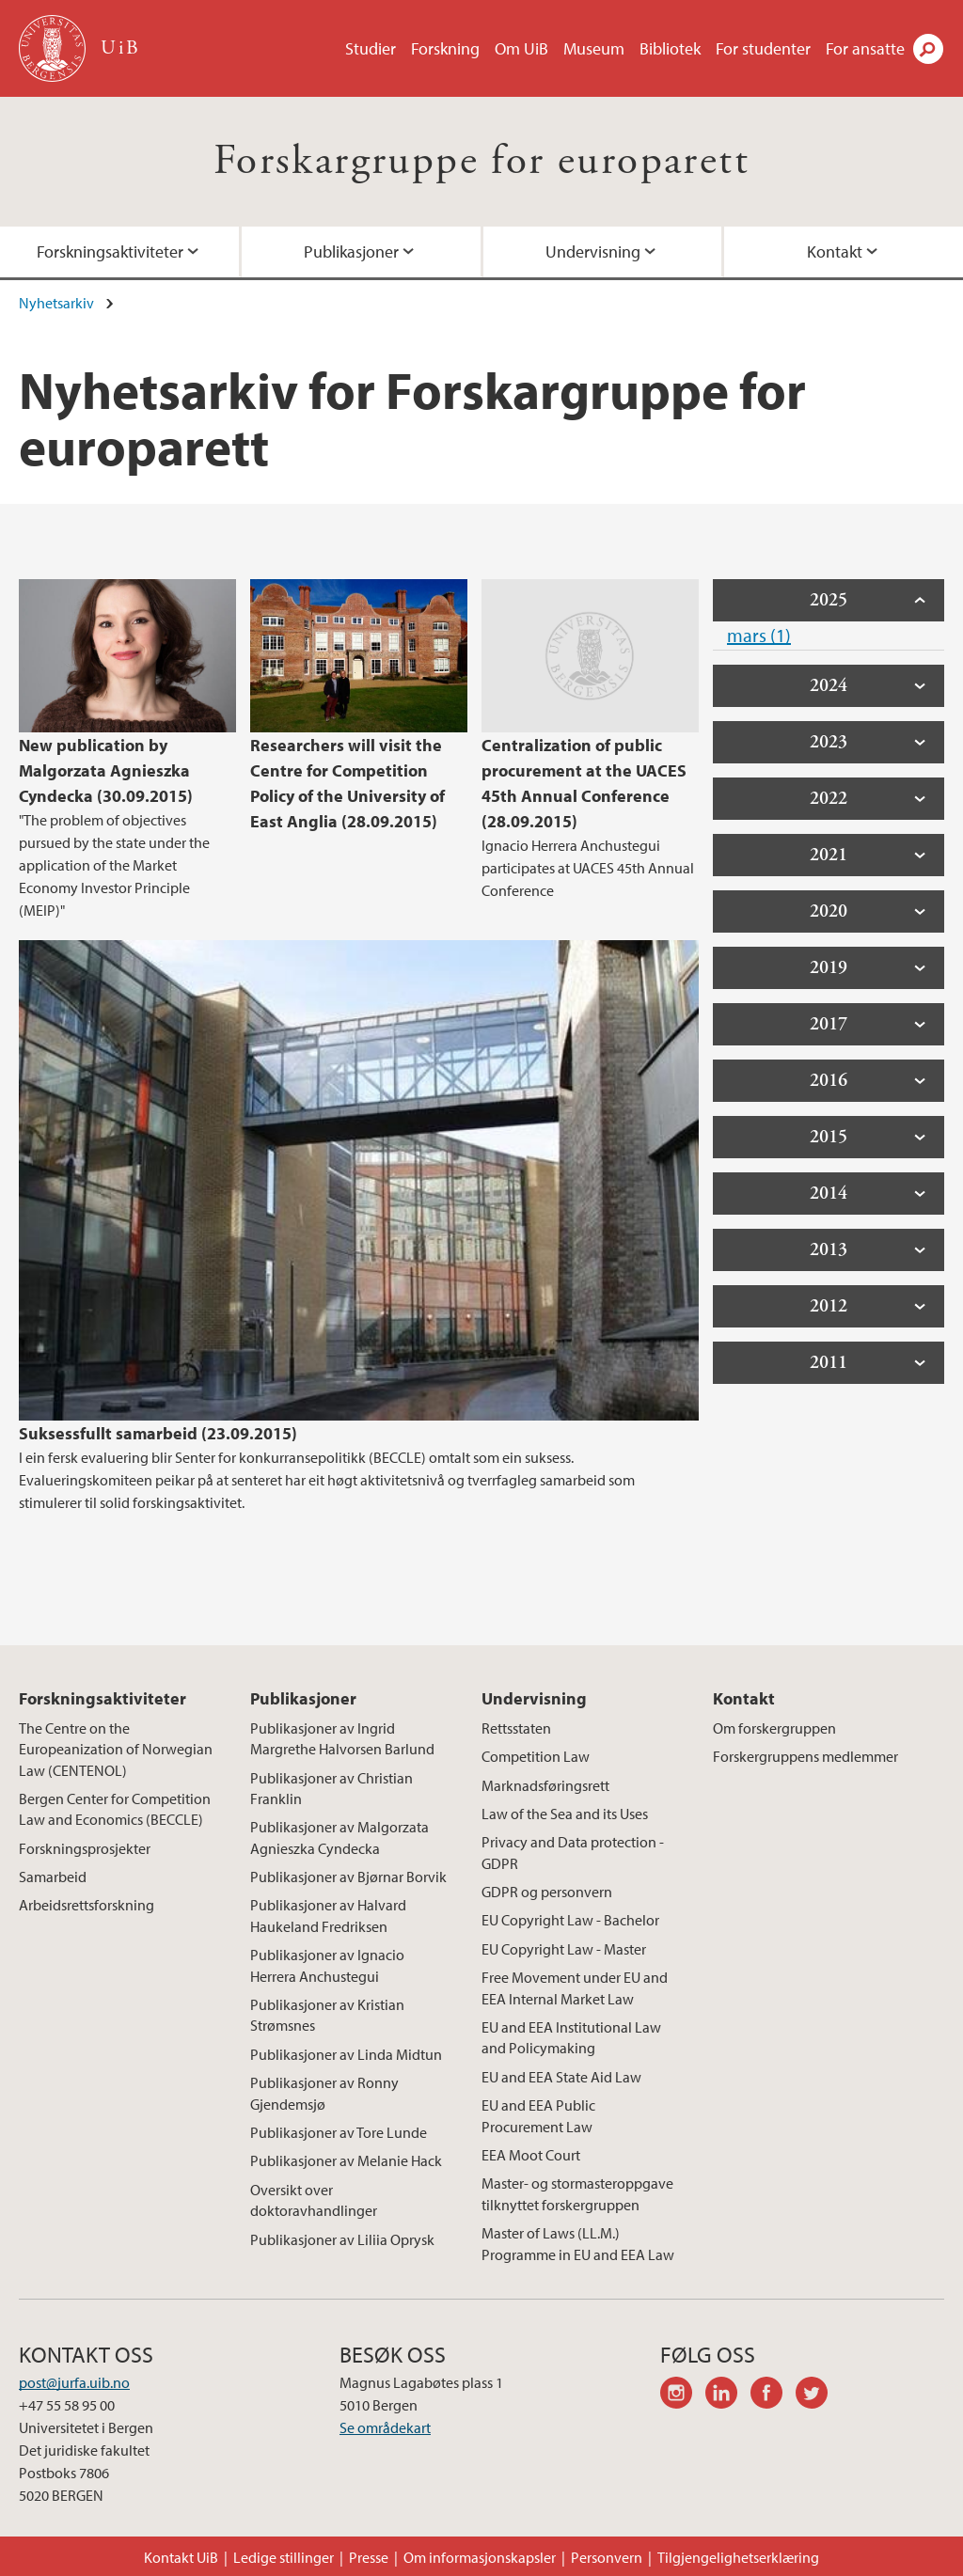  Describe the element at coordinates (818, 2395) in the screenshot. I see `twitter` at that location.